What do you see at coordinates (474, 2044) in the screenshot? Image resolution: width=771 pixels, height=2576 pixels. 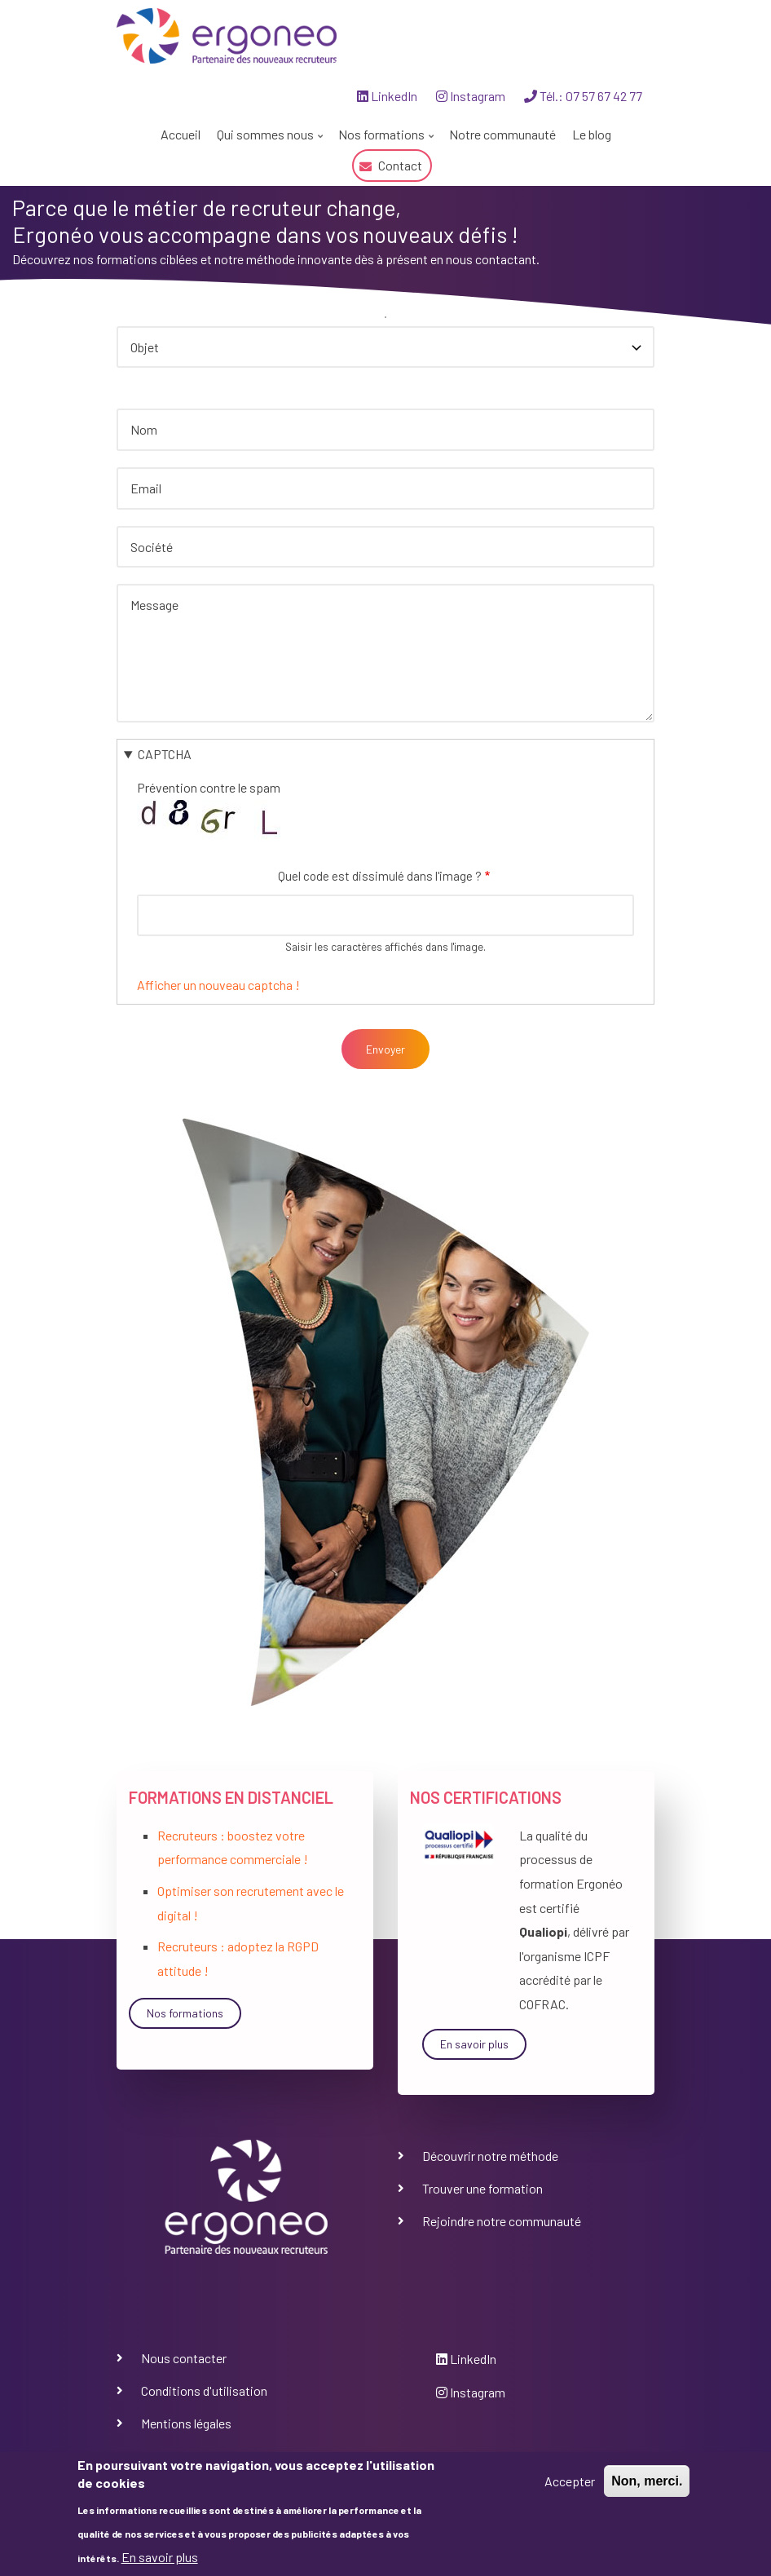 I see `En savoir plus` at bounding box center [474, 2044].